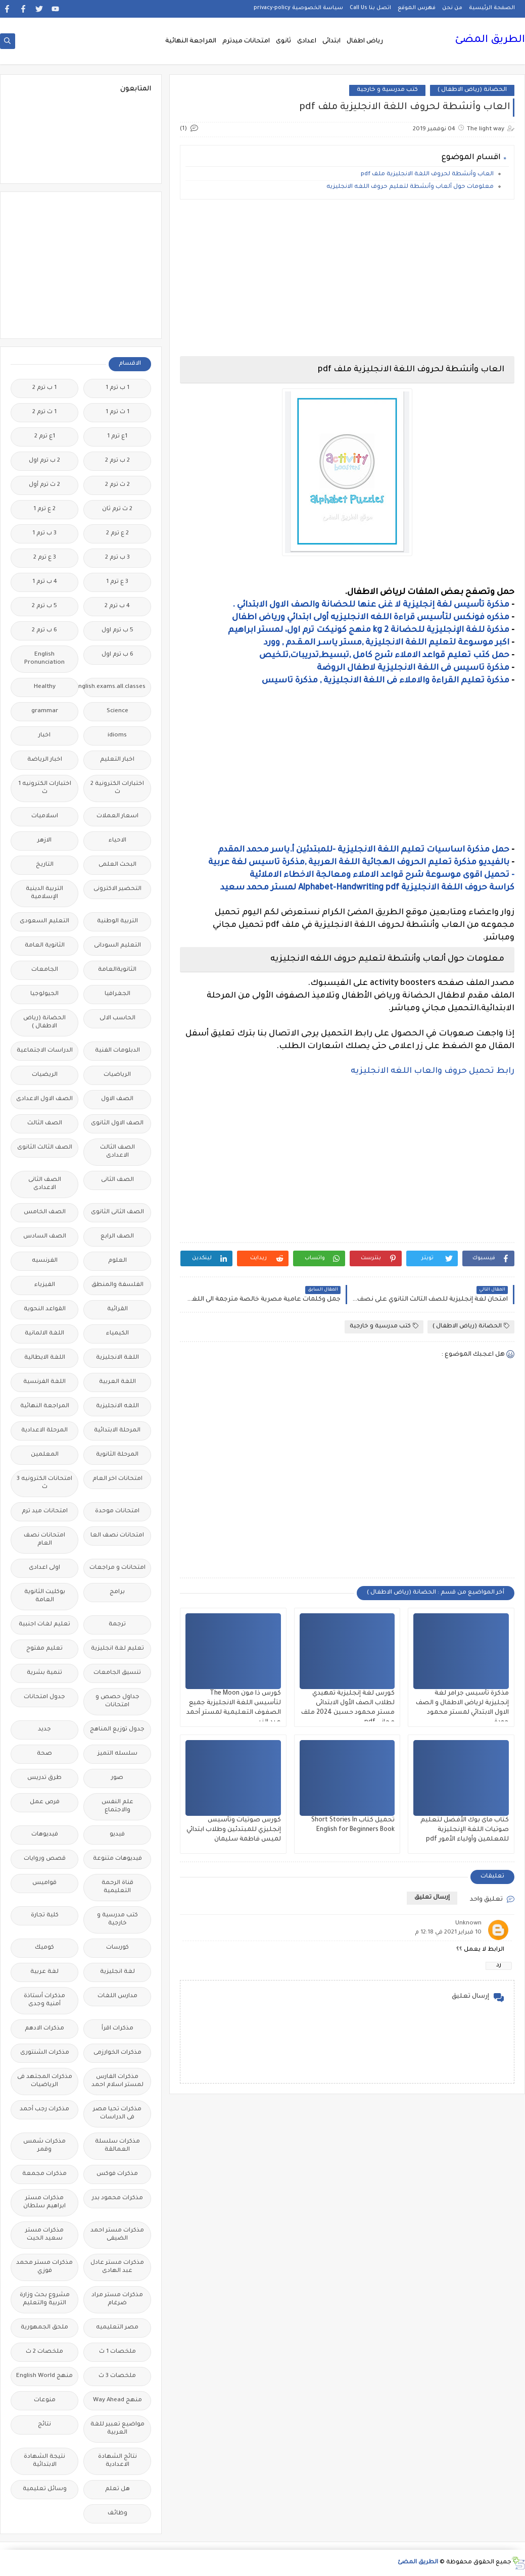 The width and height of the screenshot is (525, 2576). I want to click on 2 ث ترم 2, so click(117, 485).